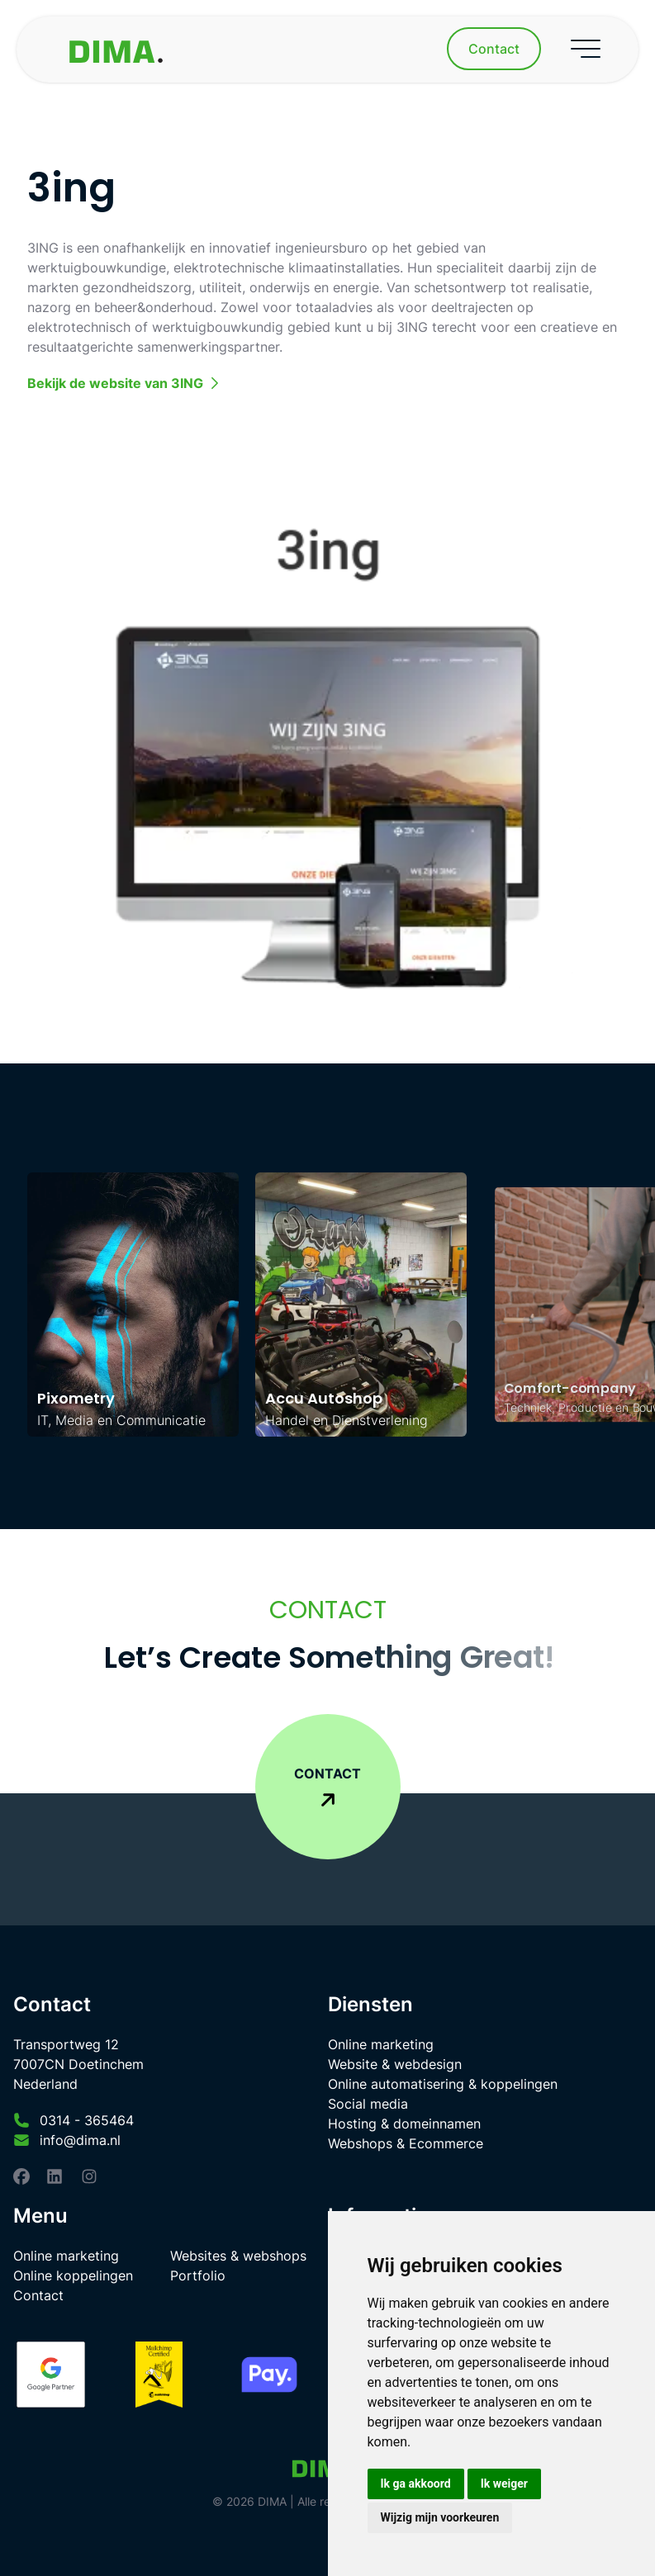 The image size is (655, 2576). Describe the element at coordinates (504, 2483) in the screenshot. I see `Ik weiger [button]` at that location.